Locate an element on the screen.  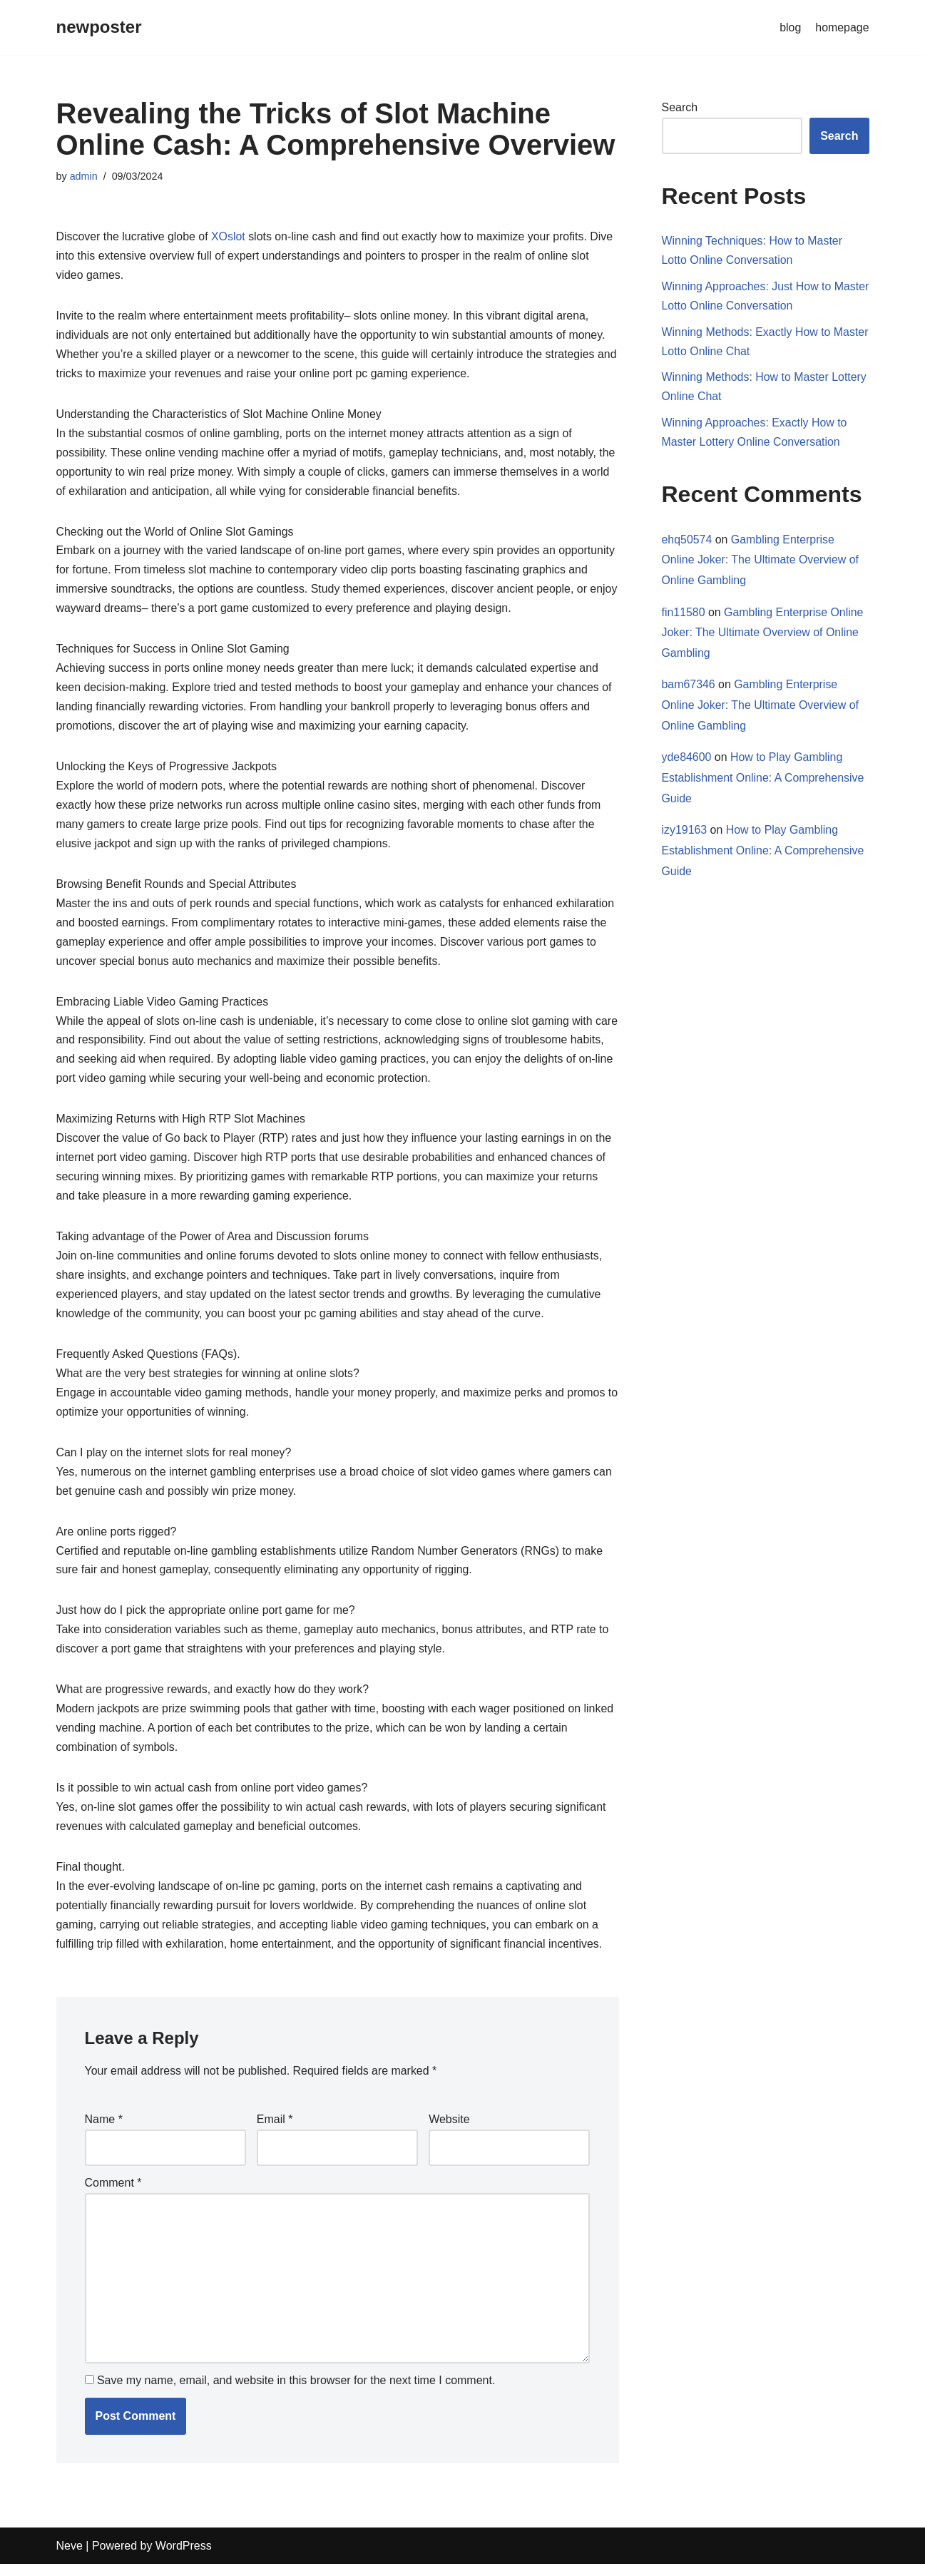
How to Play Gambling Establishment Online: A Comprehensive Guide is located at coordinates (763, 780).